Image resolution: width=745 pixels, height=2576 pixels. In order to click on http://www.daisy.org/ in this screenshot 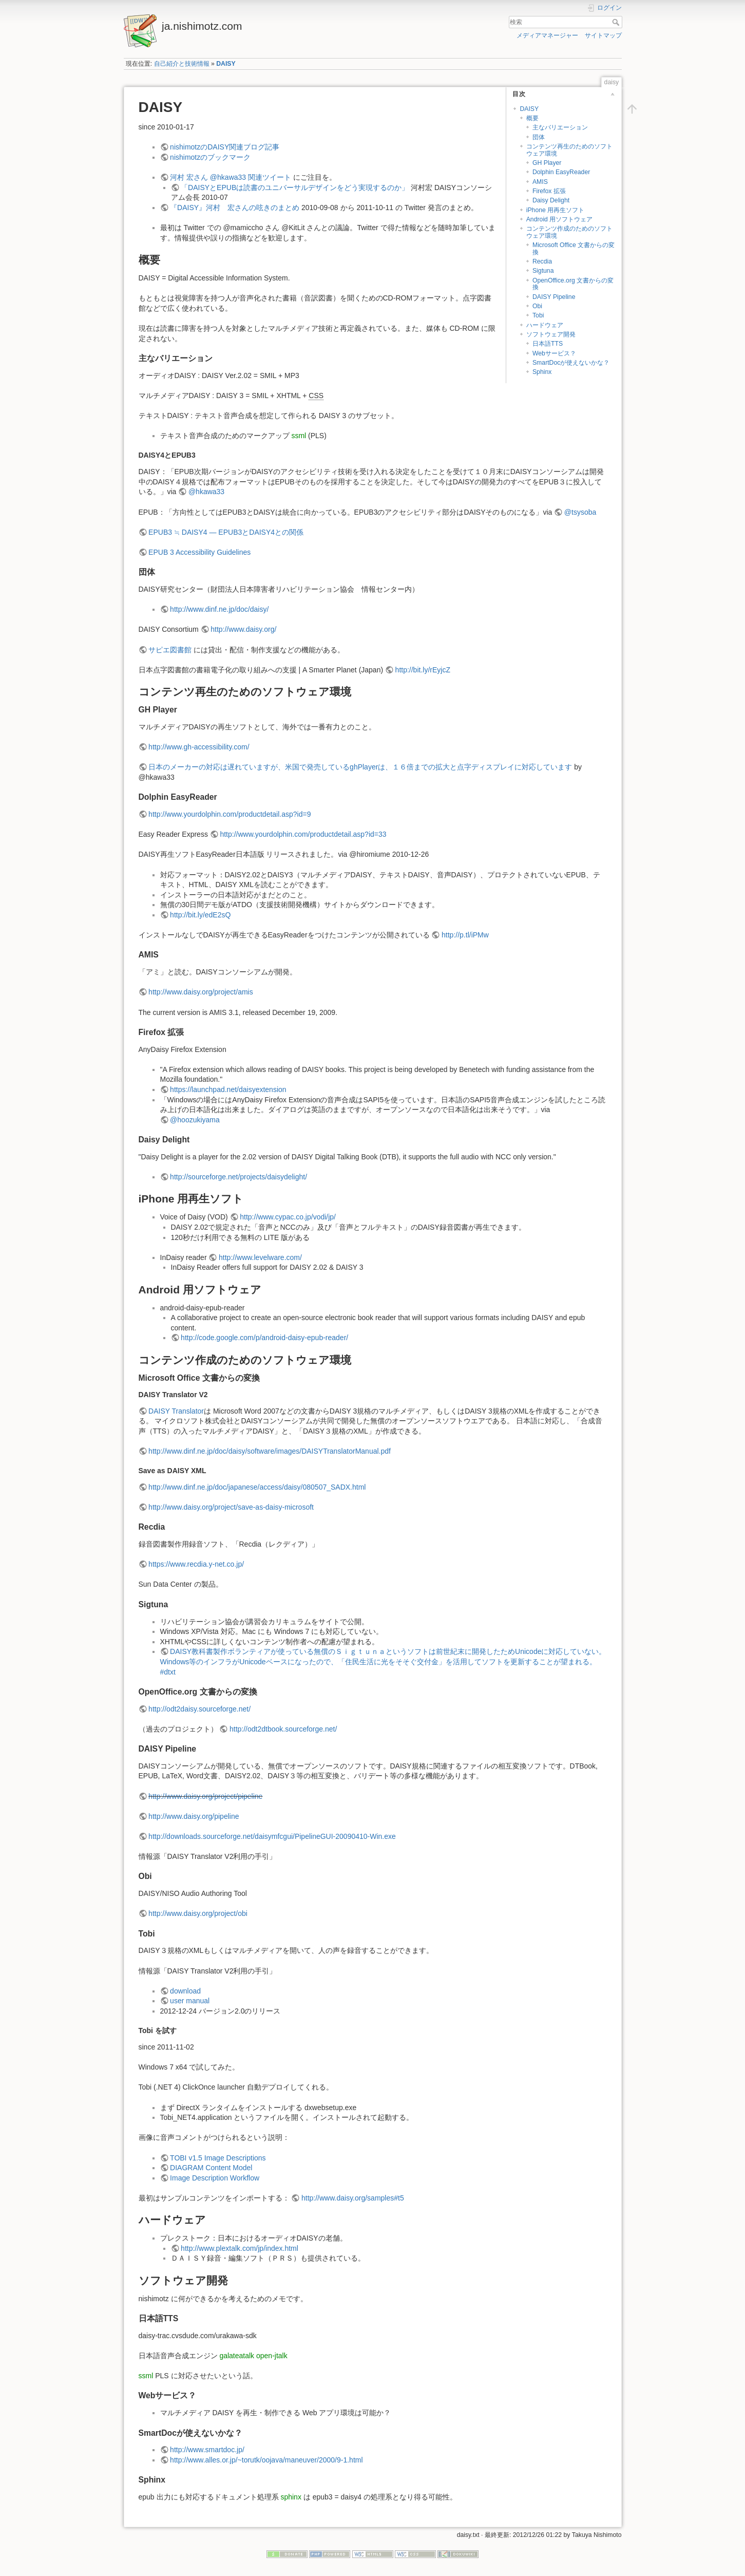, I will do `click(243, 629)`.